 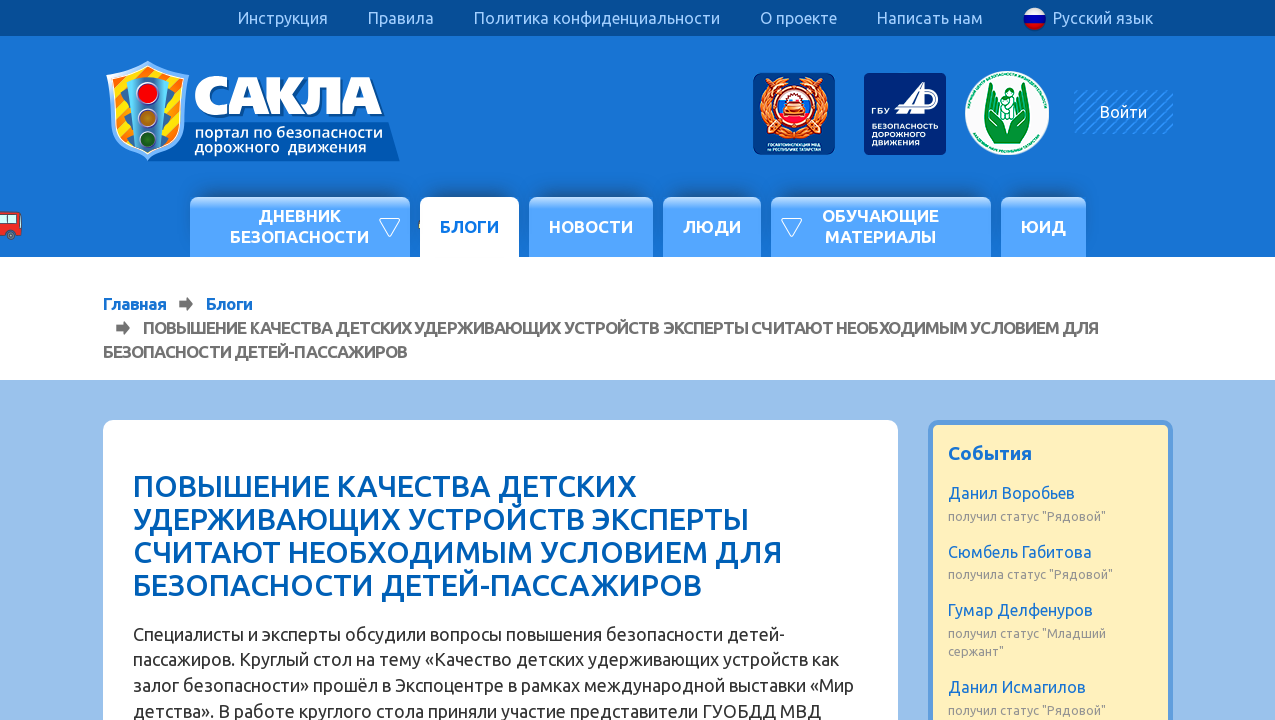 What do you see at coordinates (1017, 687) in the screenshot?
I see `Данил Исмагилов` at bounding box center [1017, 687].